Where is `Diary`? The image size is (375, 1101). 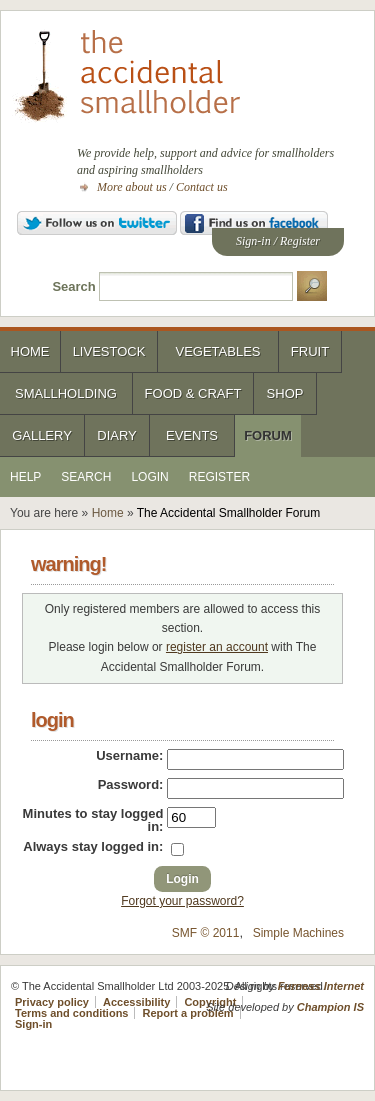
Diary is located at coordinates (117, 435).